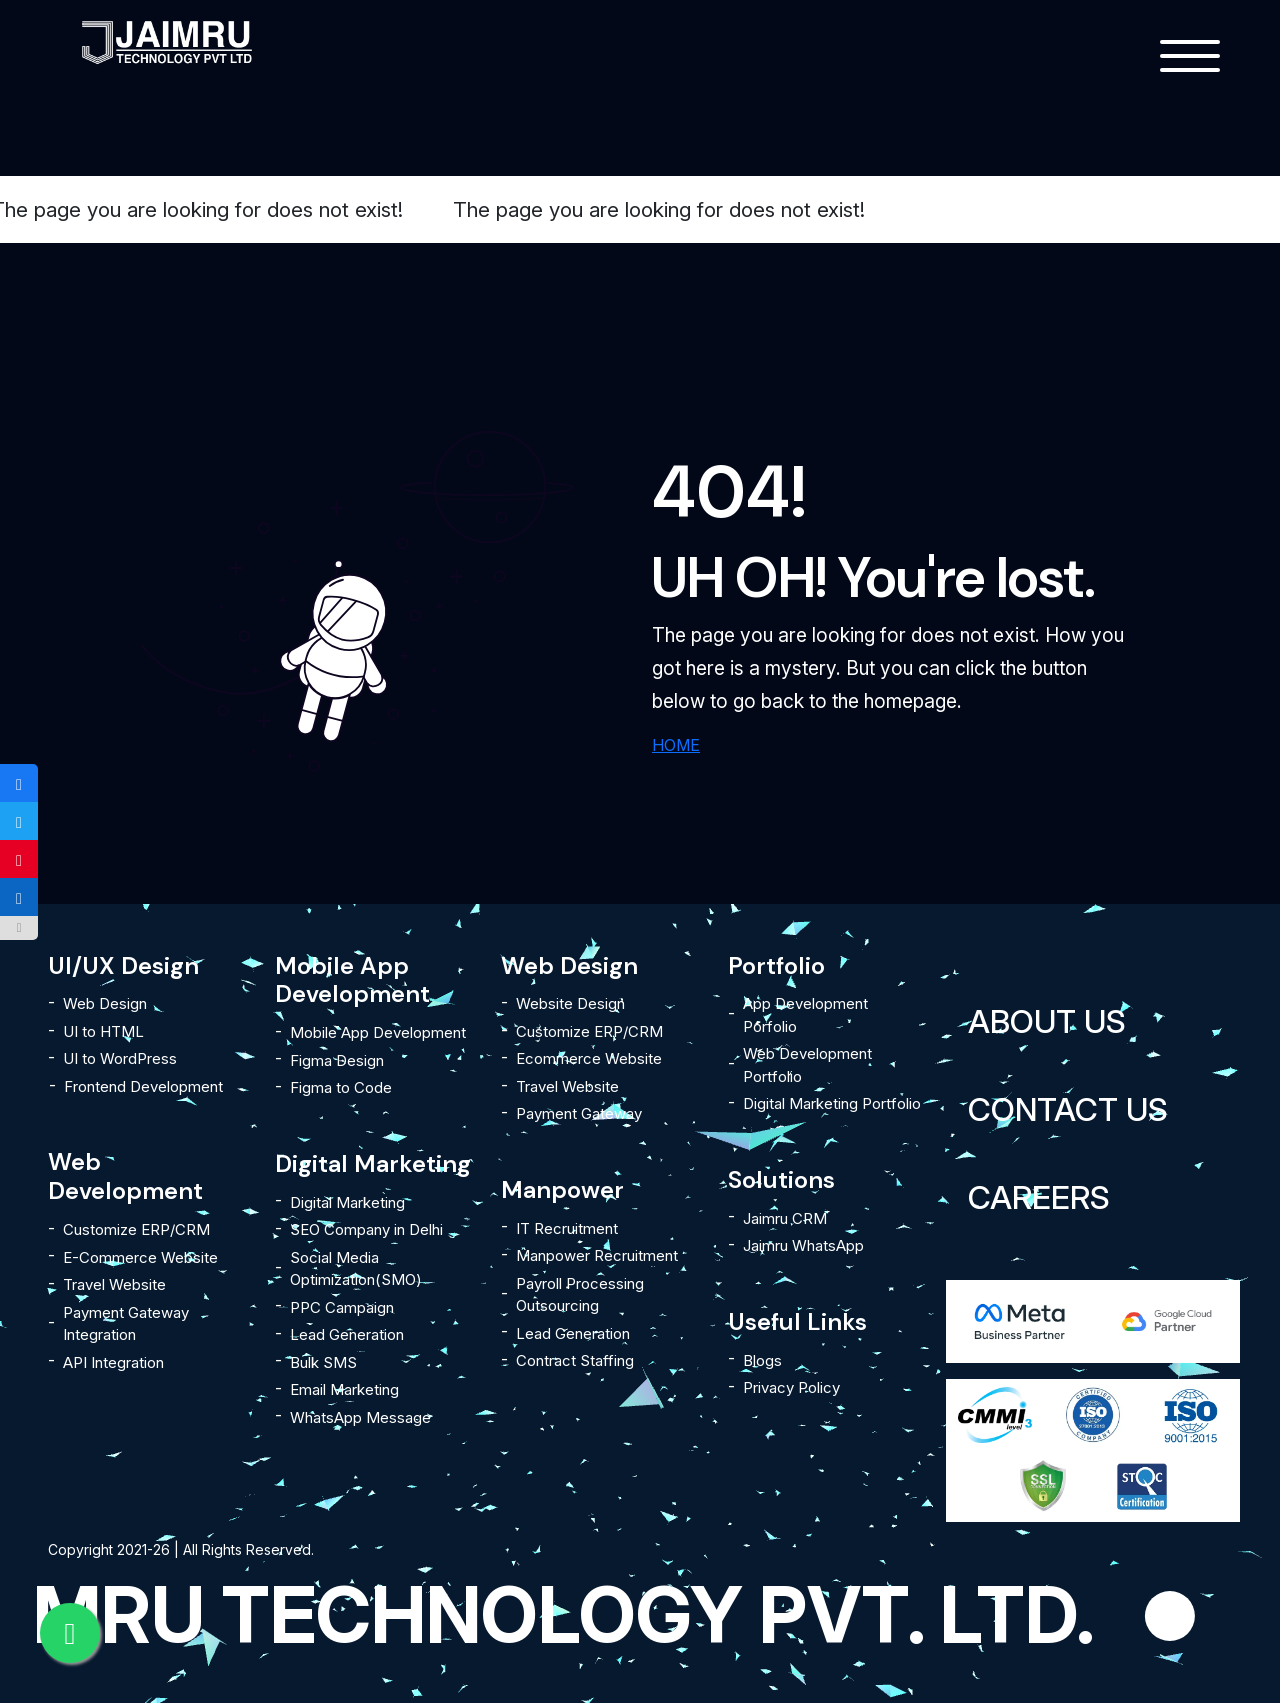 This screenshot has height=1703, width=1280. Describe the element at coordinates (1047, 1021) in the screenshot. I see `About Us` at that location.